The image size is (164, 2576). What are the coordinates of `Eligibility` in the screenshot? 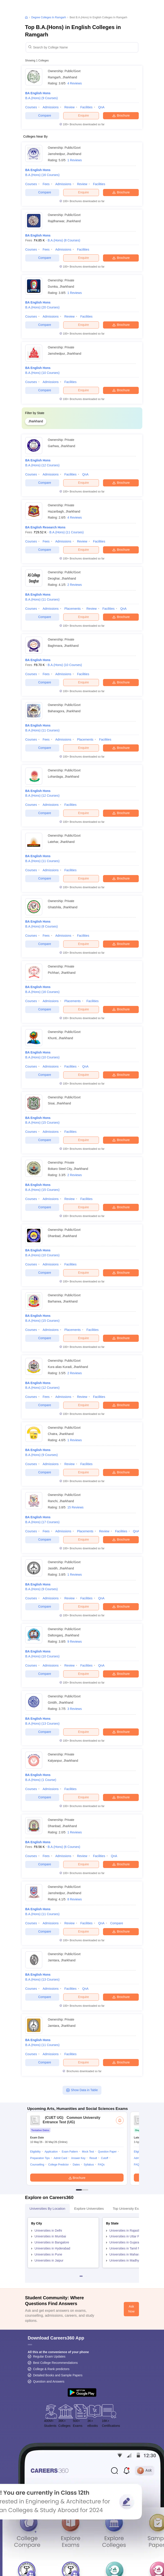 It's located at (35, 2151).